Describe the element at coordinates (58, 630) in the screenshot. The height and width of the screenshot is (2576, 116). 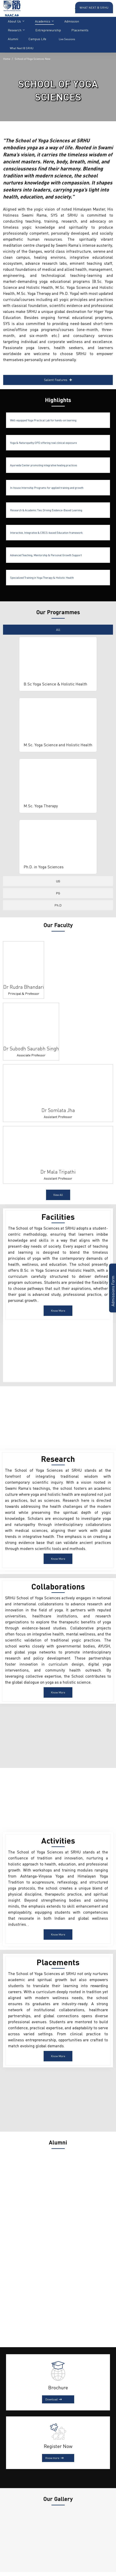
I see `[tab]` at that location.